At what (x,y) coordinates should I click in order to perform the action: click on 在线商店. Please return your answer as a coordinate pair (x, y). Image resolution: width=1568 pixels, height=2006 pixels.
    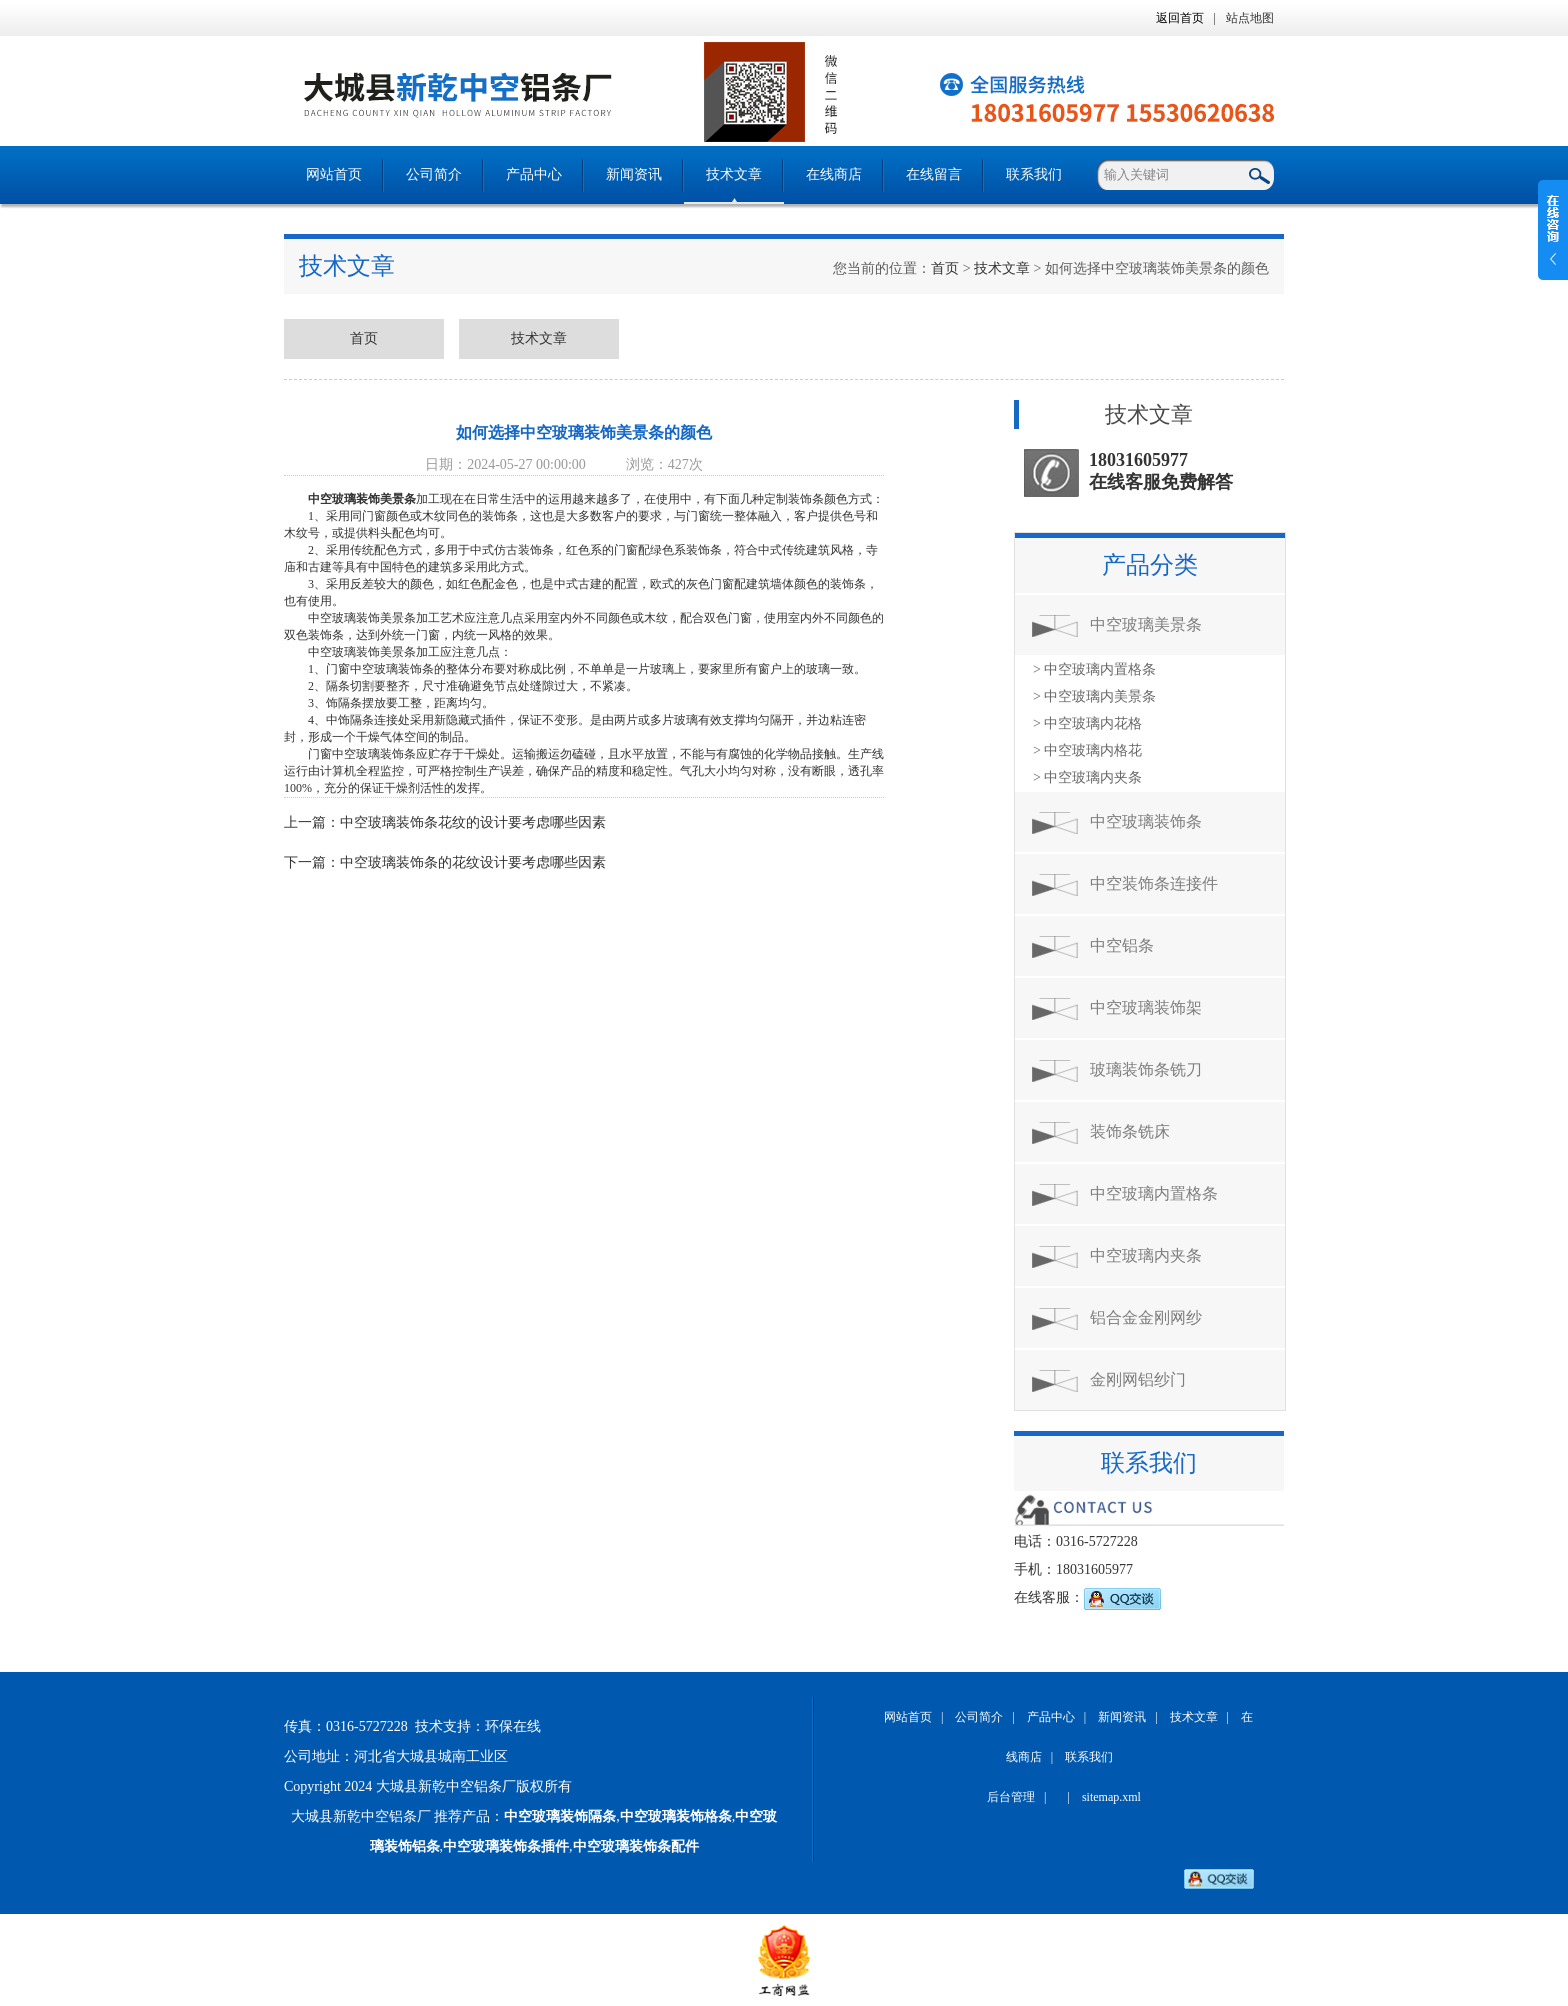
    Looking at the image, I should click on (834, 174).